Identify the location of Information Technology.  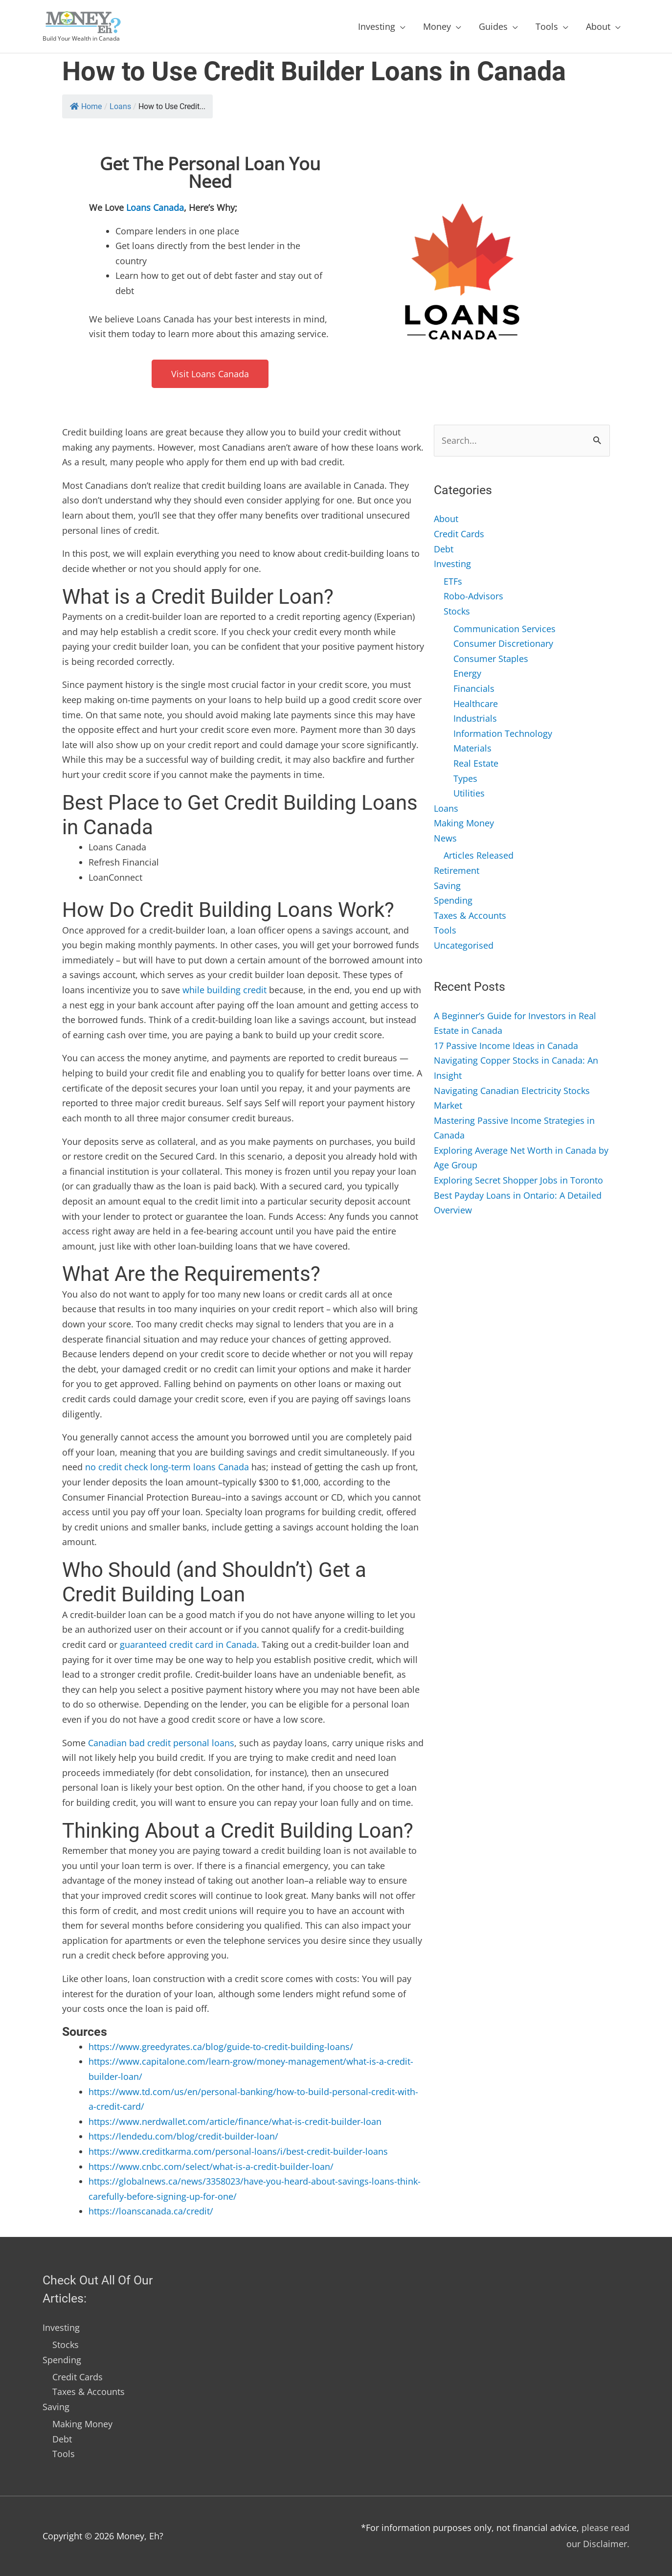
(502, 733).